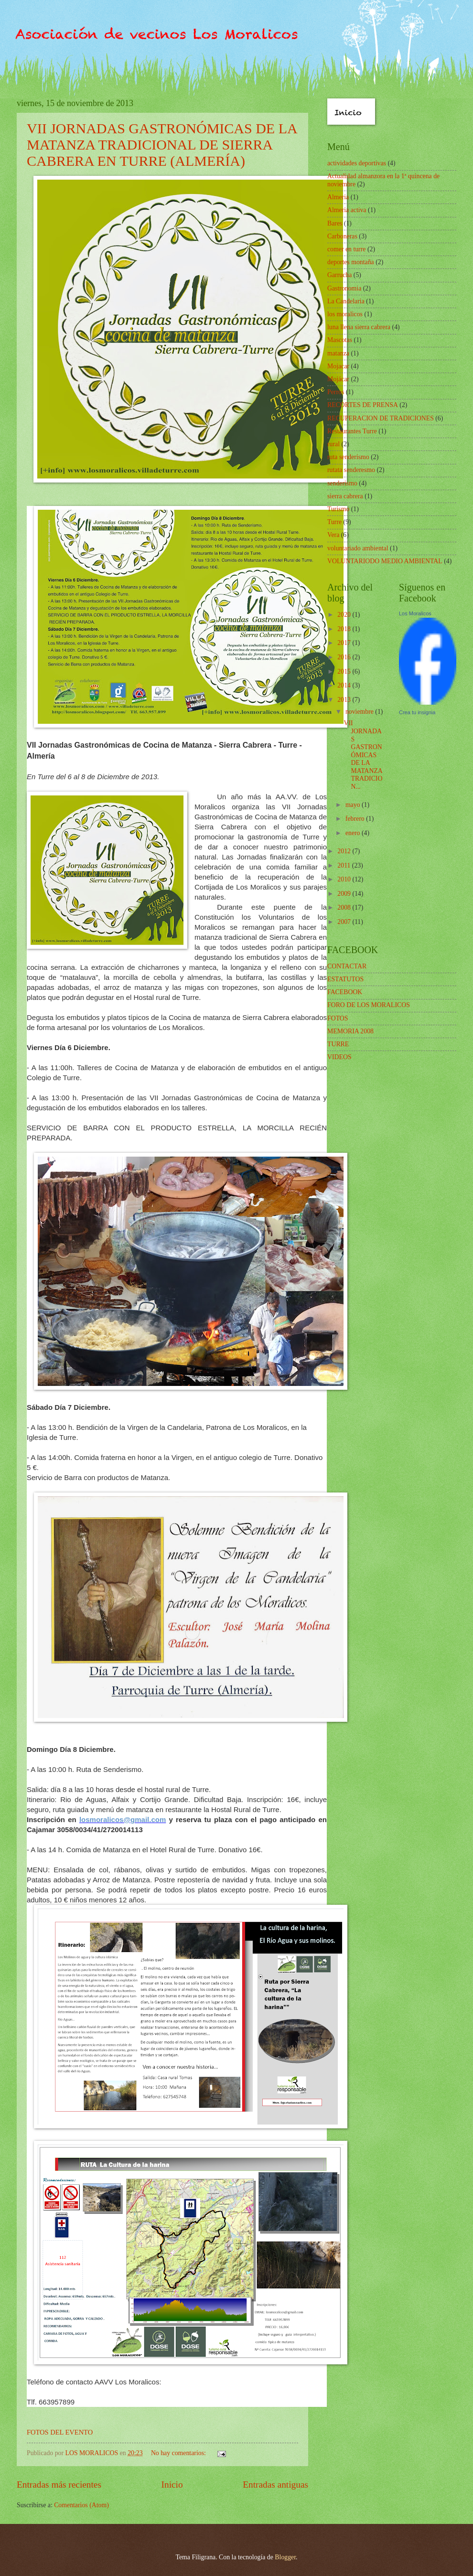 The height and width of the screenshot is (2576, 473). I want to click on 2016, so click(344, 657).